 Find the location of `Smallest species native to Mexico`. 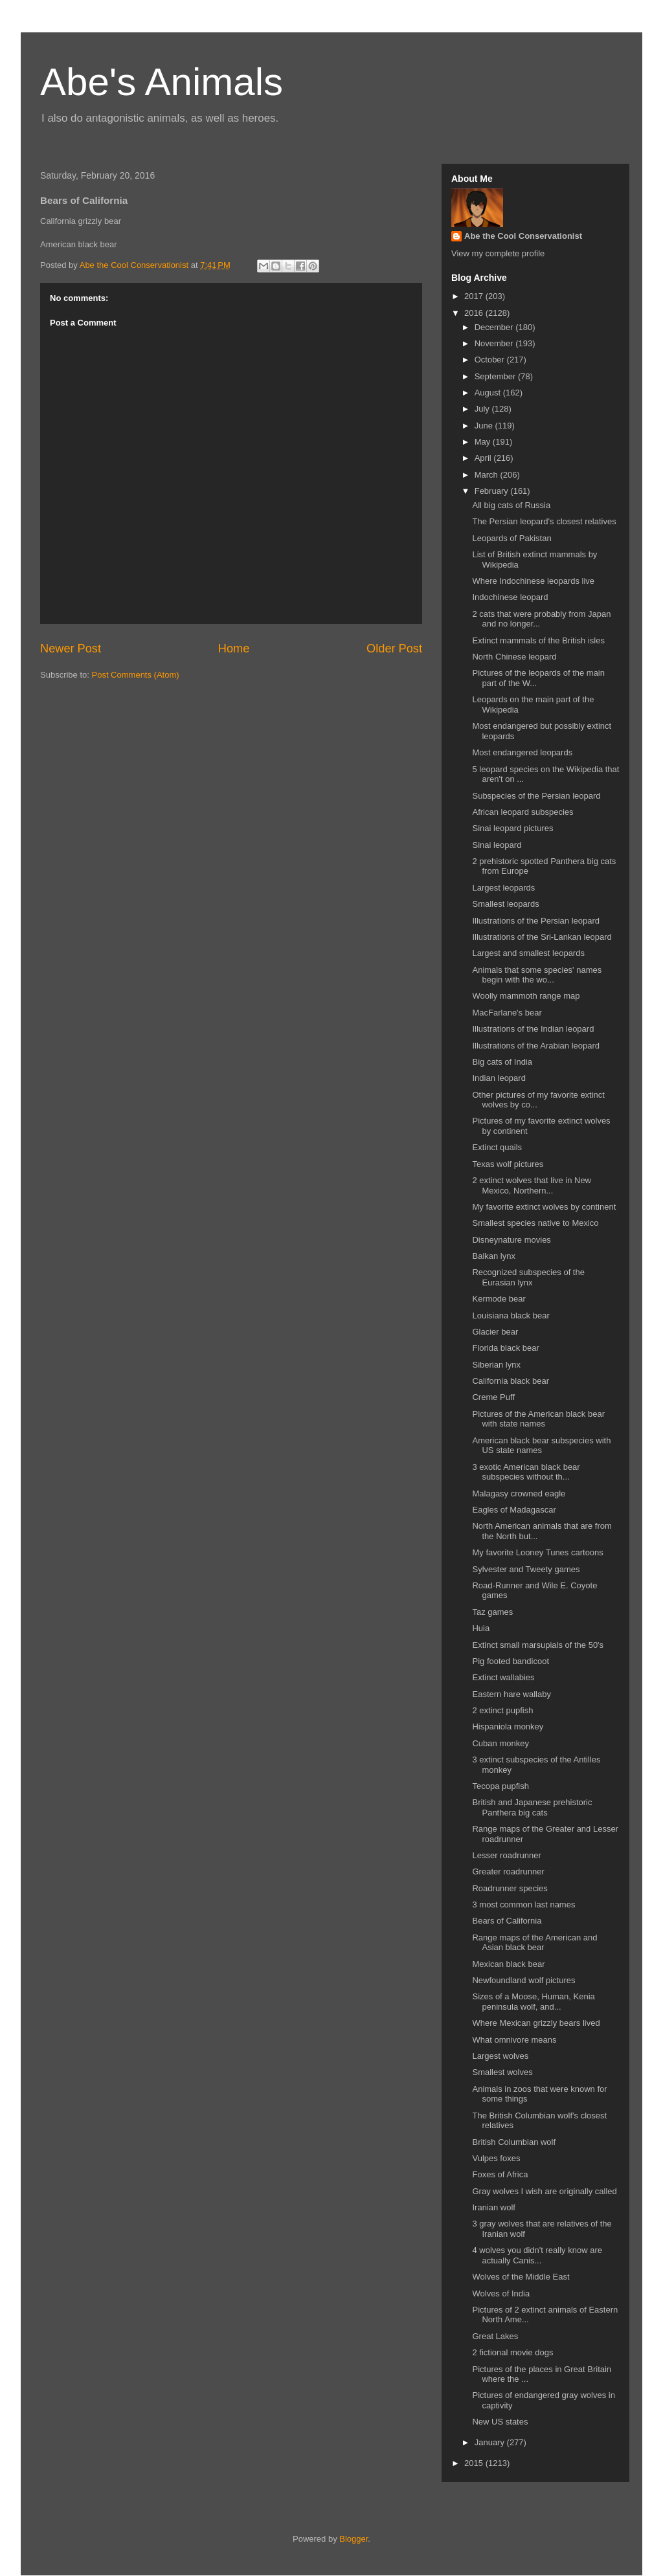

Smallest species native to Mexico is located at coordinates (535, 1223).